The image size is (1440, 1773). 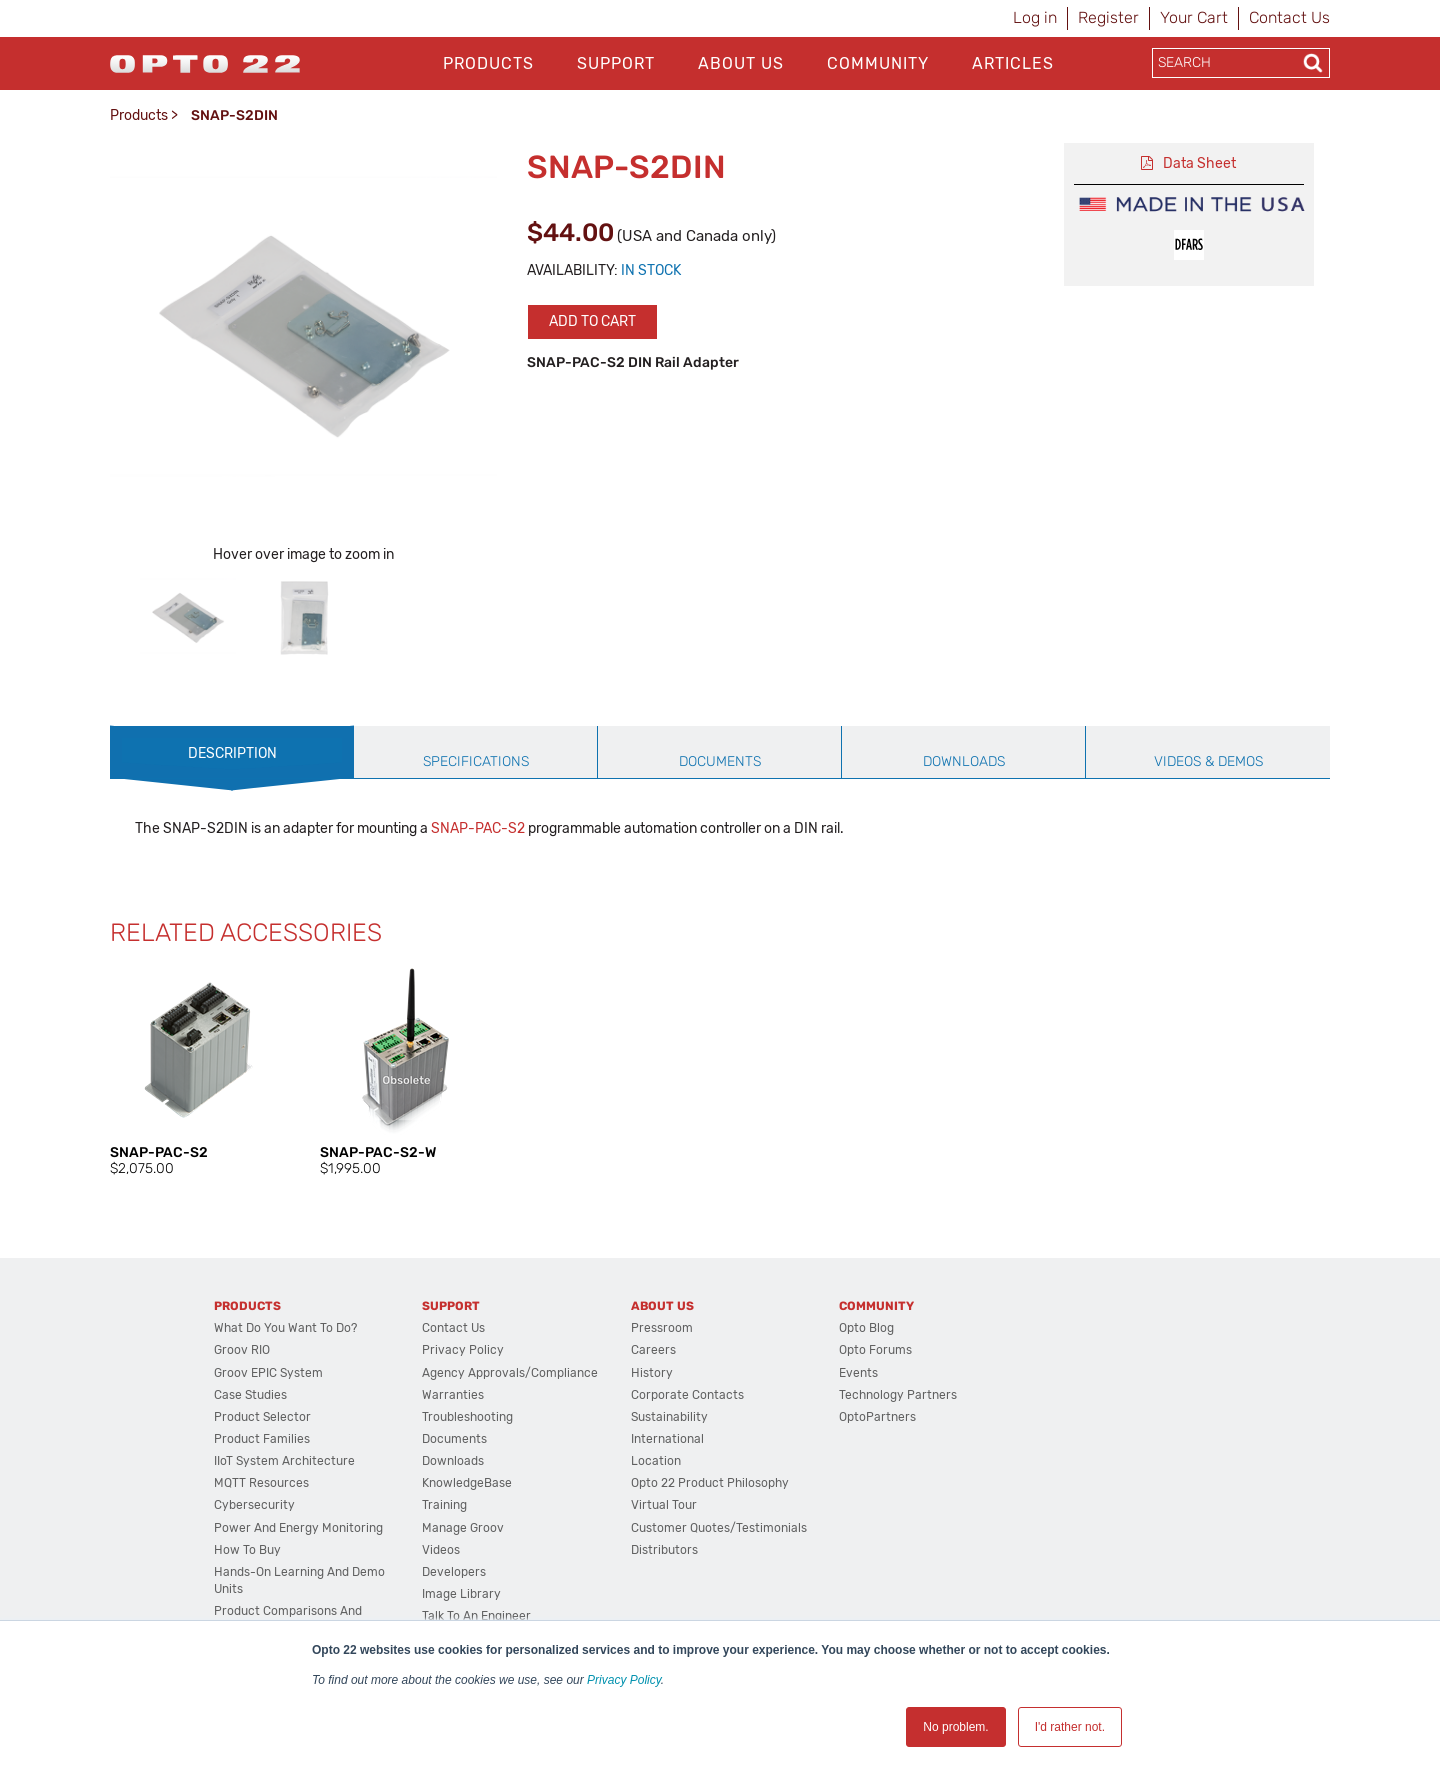 What do you see at coordinates (188, 618) in the screenshot?
I see `[option]` at bounding box center [188, 618].